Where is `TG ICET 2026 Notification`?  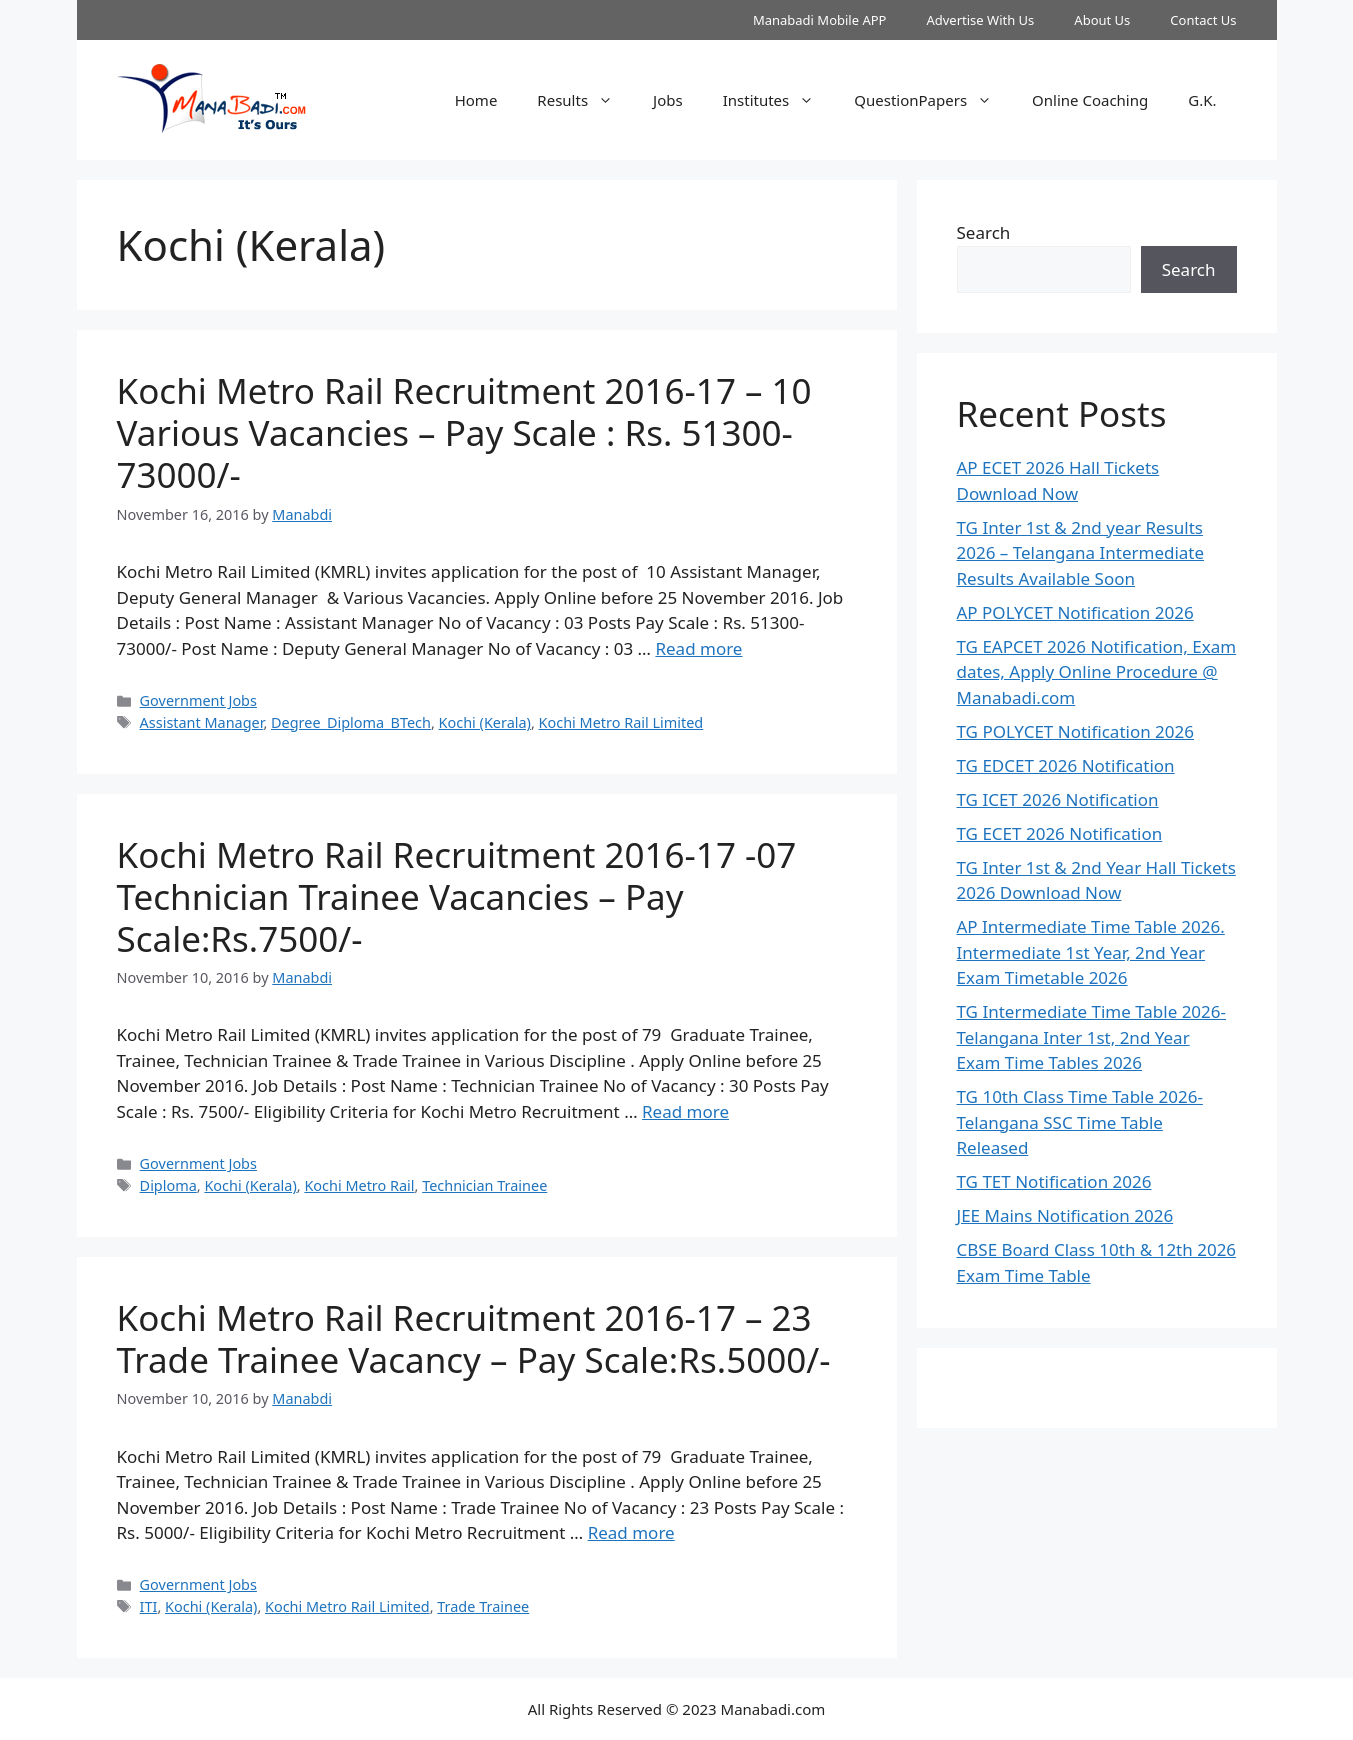
TG ICET 2026 Notification is located at coordinates (1058, 799).